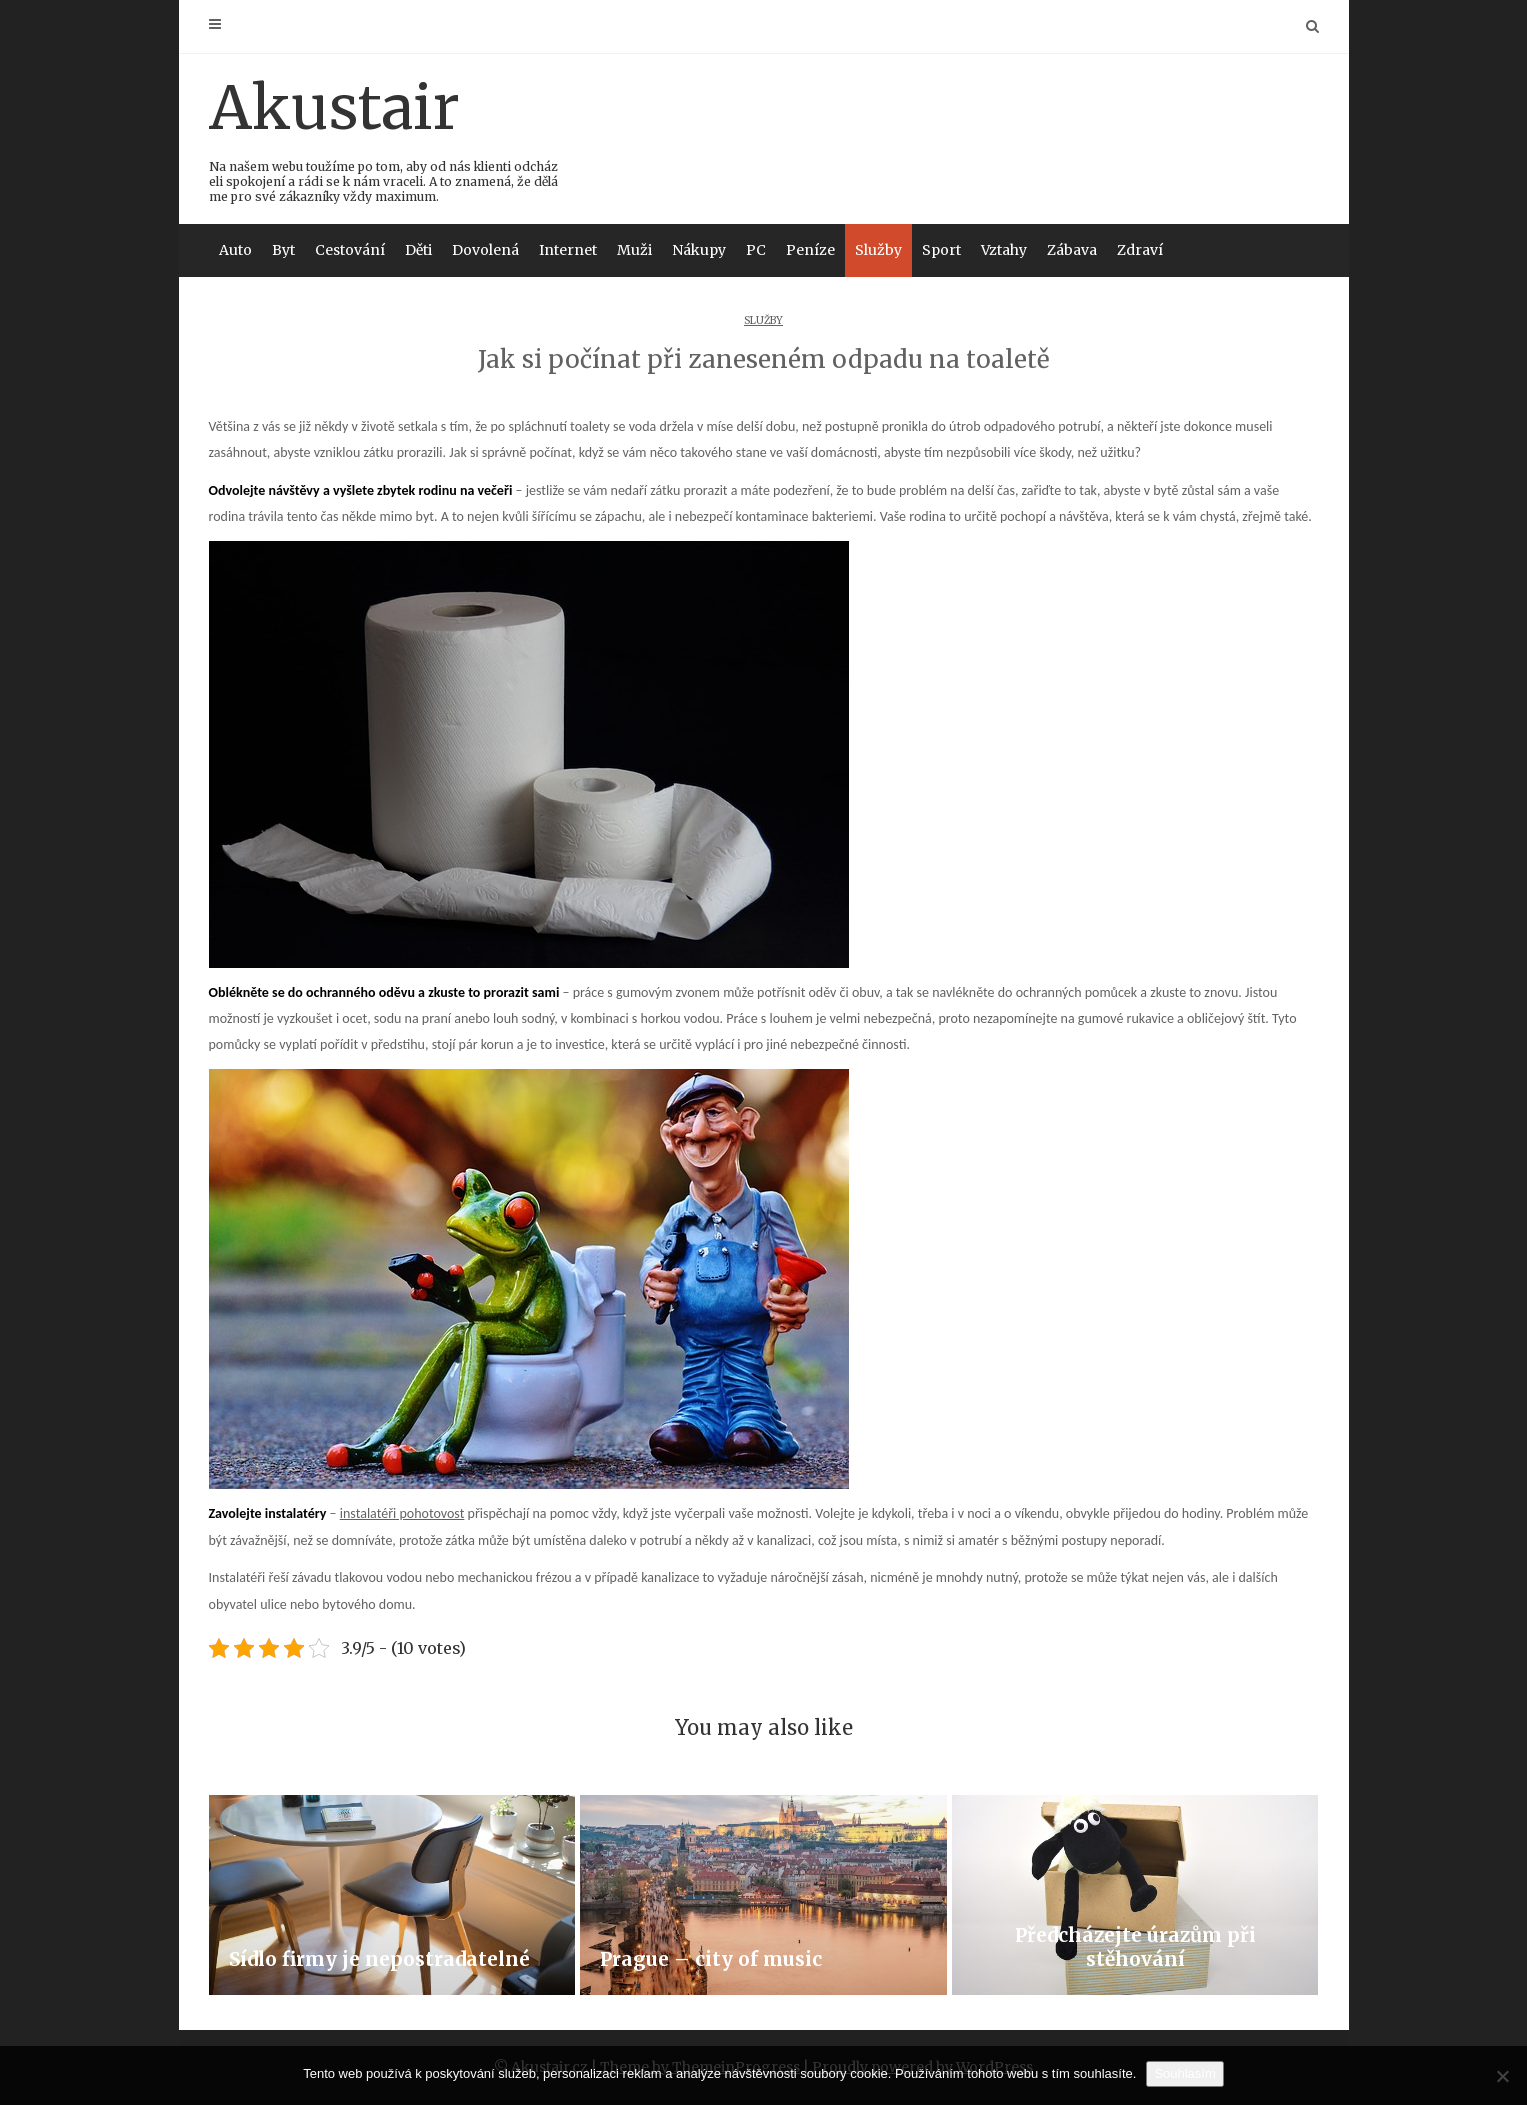 Image resolution: width=1527 pixels, height=2105 pixels. Describe the element at coordinates (878, 250) in the screenshot. I see `Služby` at that location.